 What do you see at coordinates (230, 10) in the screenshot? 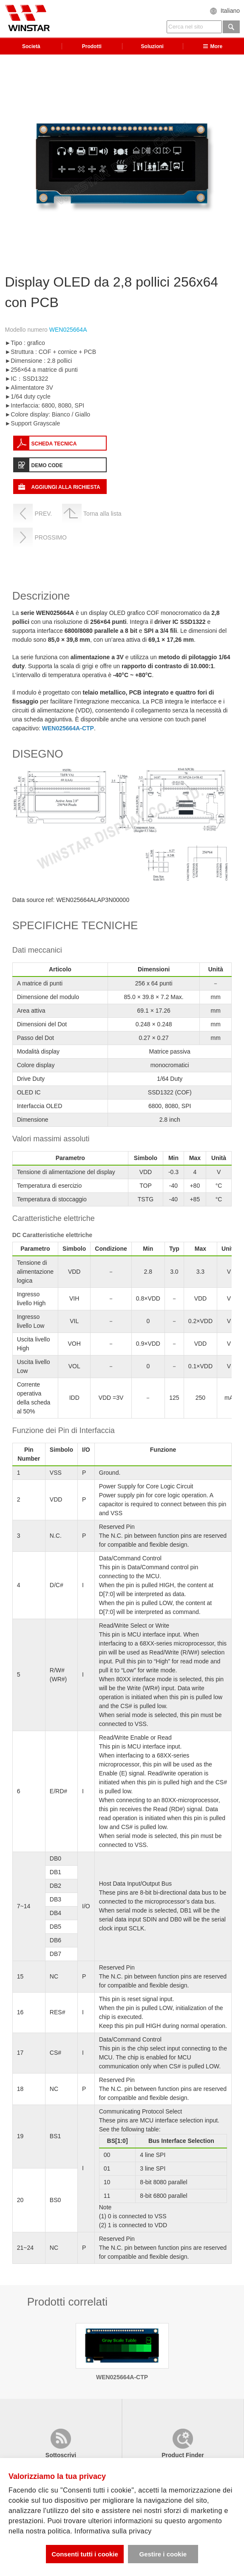
I see `Italiano` at bounding box center [230, 10].